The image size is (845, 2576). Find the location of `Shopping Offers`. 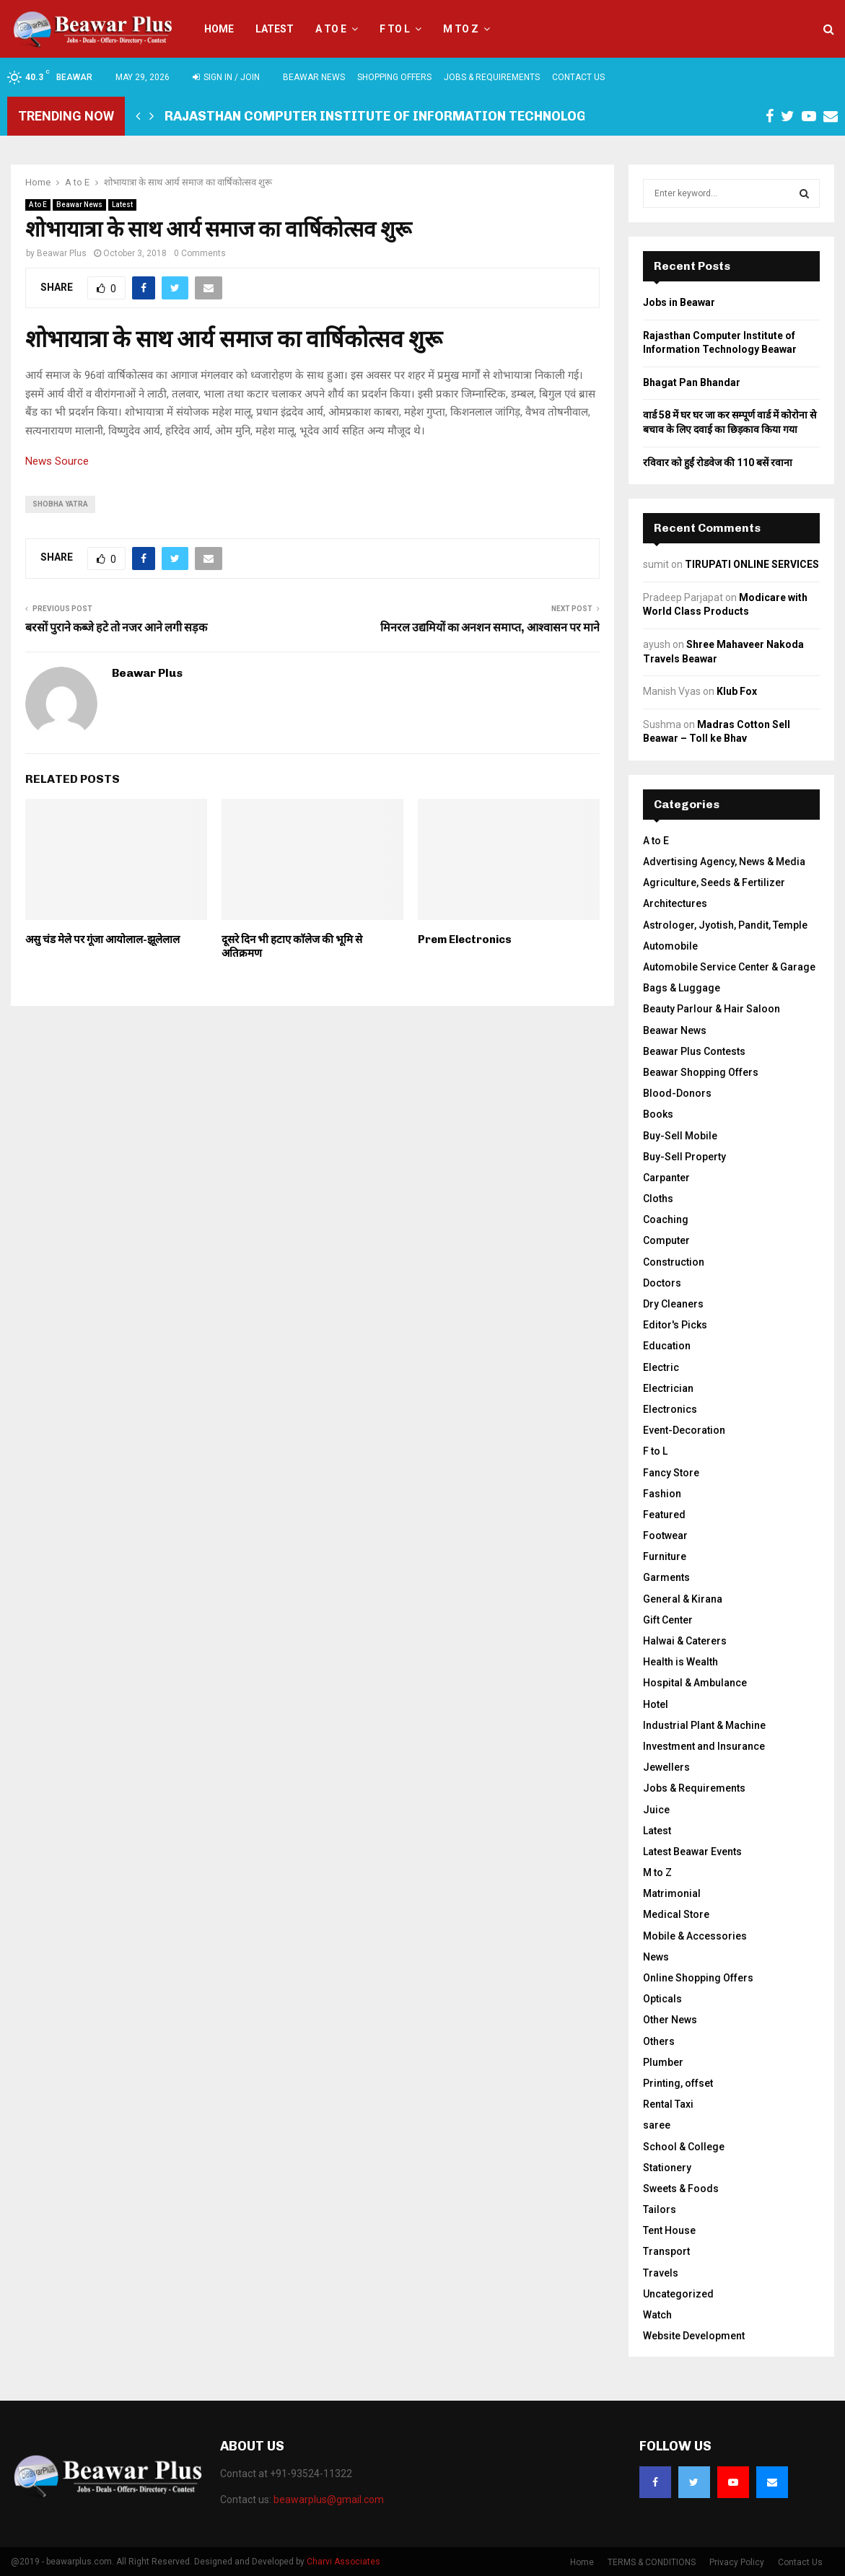

Shopping Offers is located at coordinates (394, 77).